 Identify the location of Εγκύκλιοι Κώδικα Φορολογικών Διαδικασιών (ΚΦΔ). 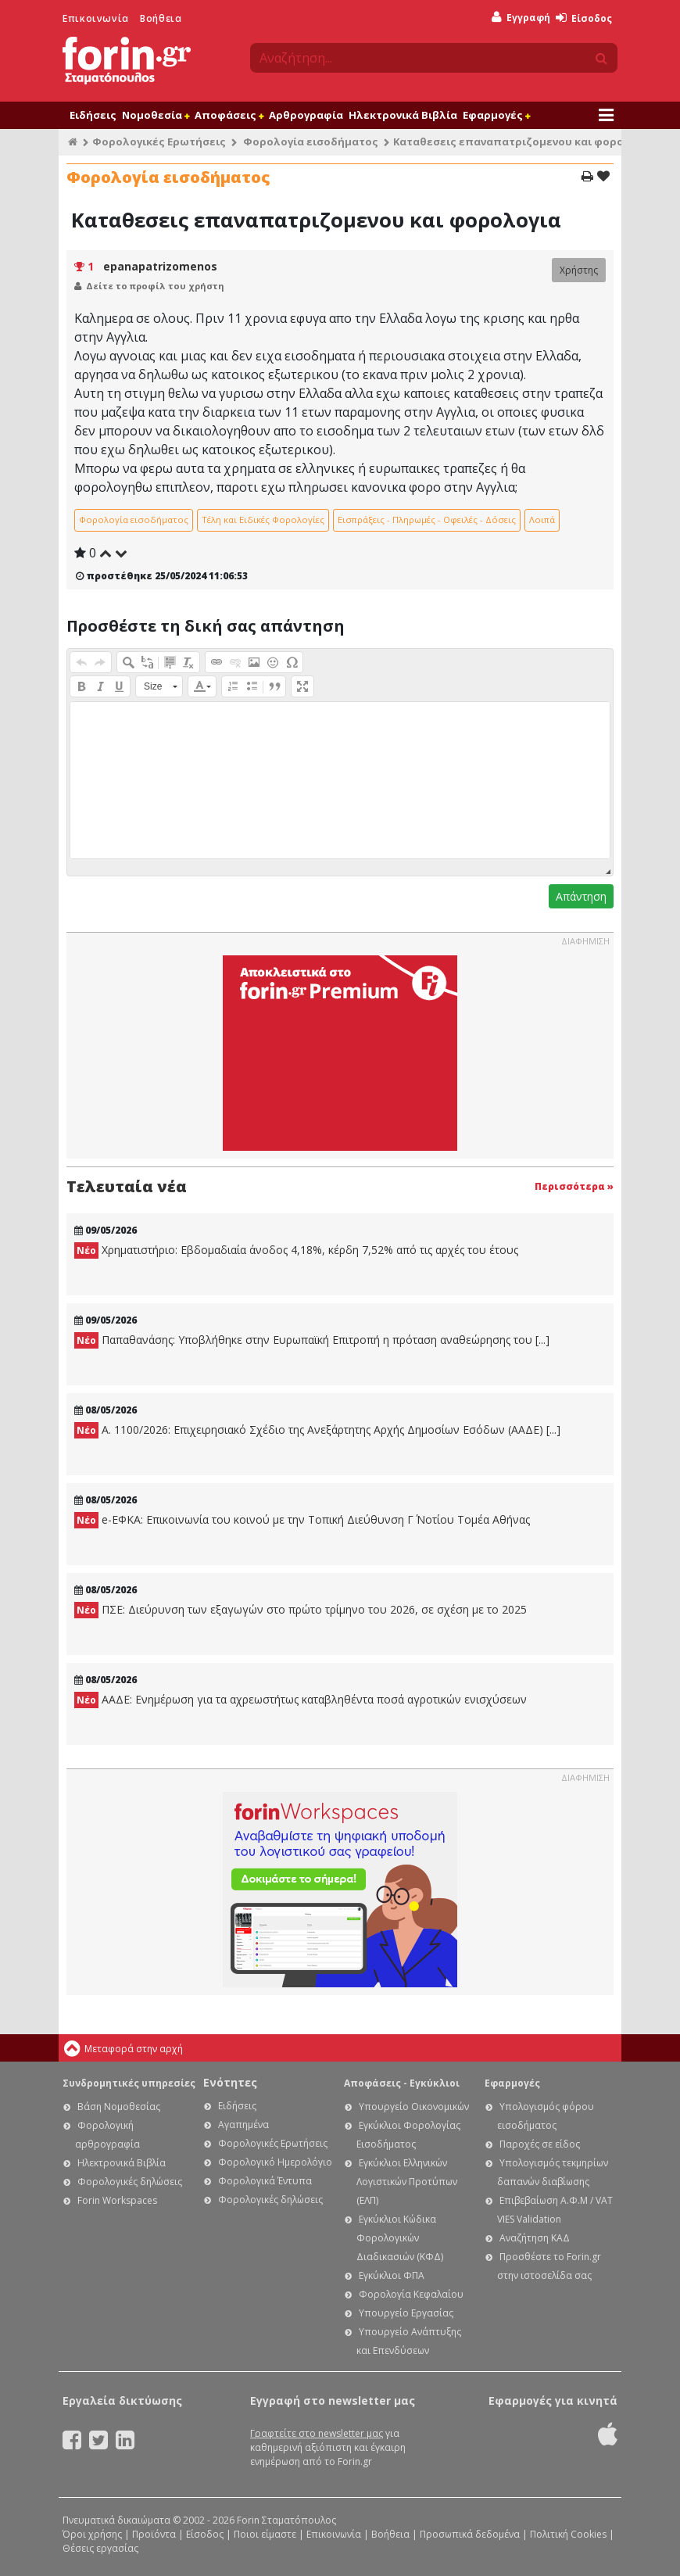
(399, 2237).